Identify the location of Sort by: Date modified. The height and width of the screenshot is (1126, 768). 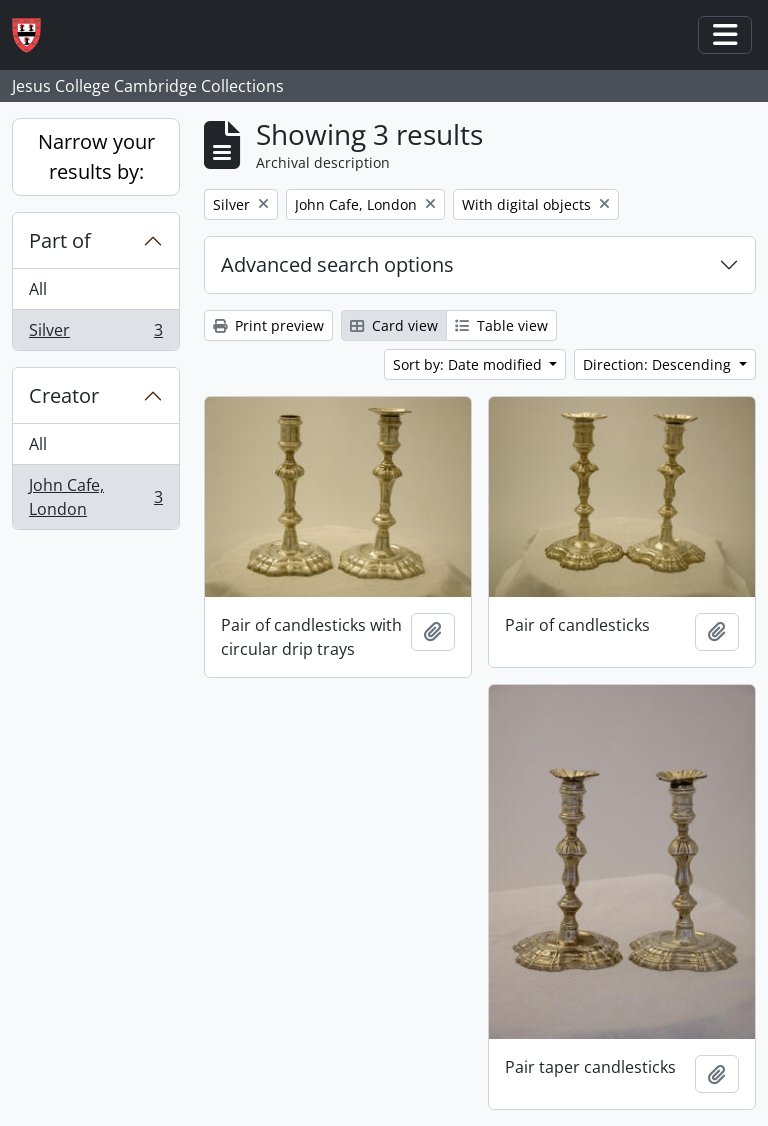
(469, 364).